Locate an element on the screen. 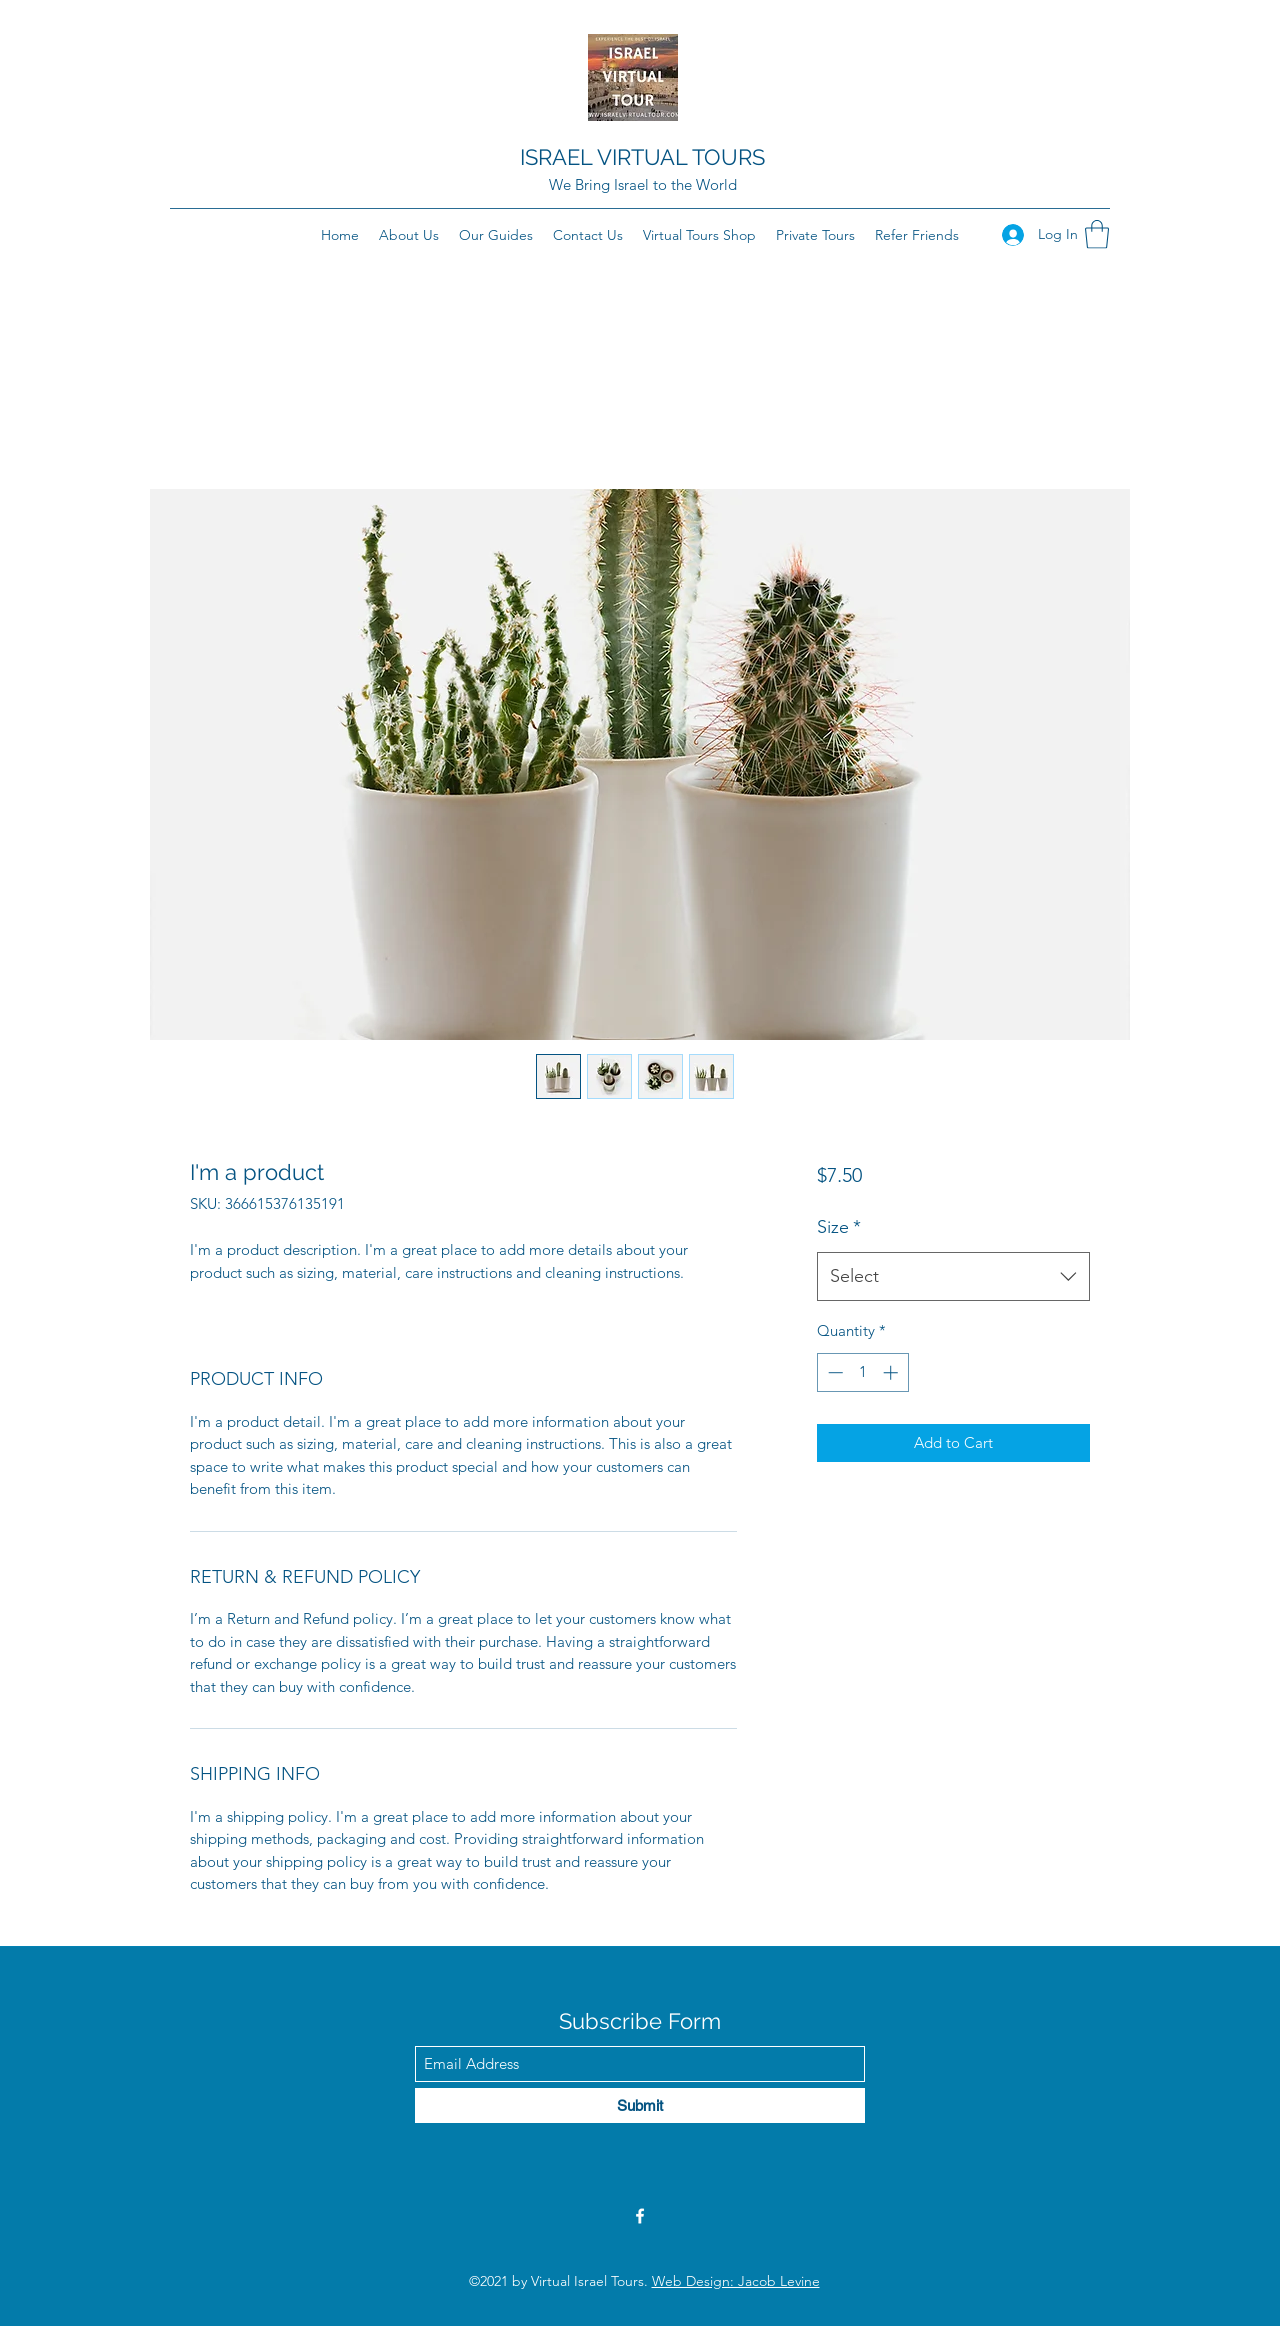  [Facebook] is located at coordinates (640, 2216).